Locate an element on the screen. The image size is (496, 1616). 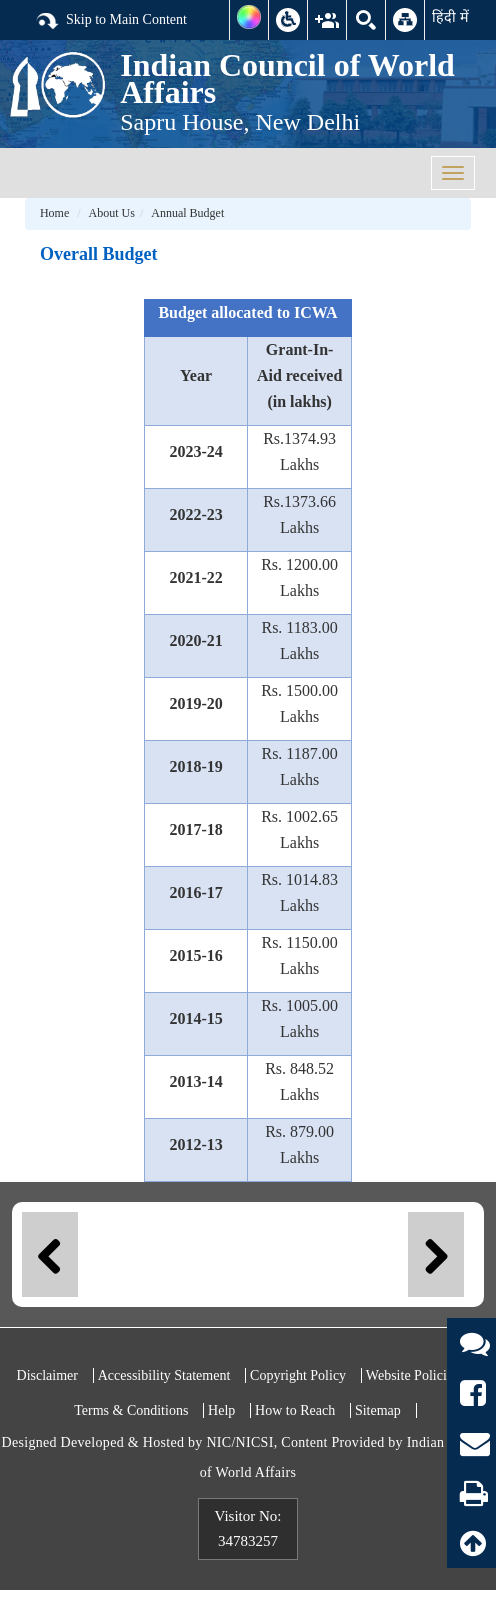
Sitemap is located at coordinates (378, 1410).